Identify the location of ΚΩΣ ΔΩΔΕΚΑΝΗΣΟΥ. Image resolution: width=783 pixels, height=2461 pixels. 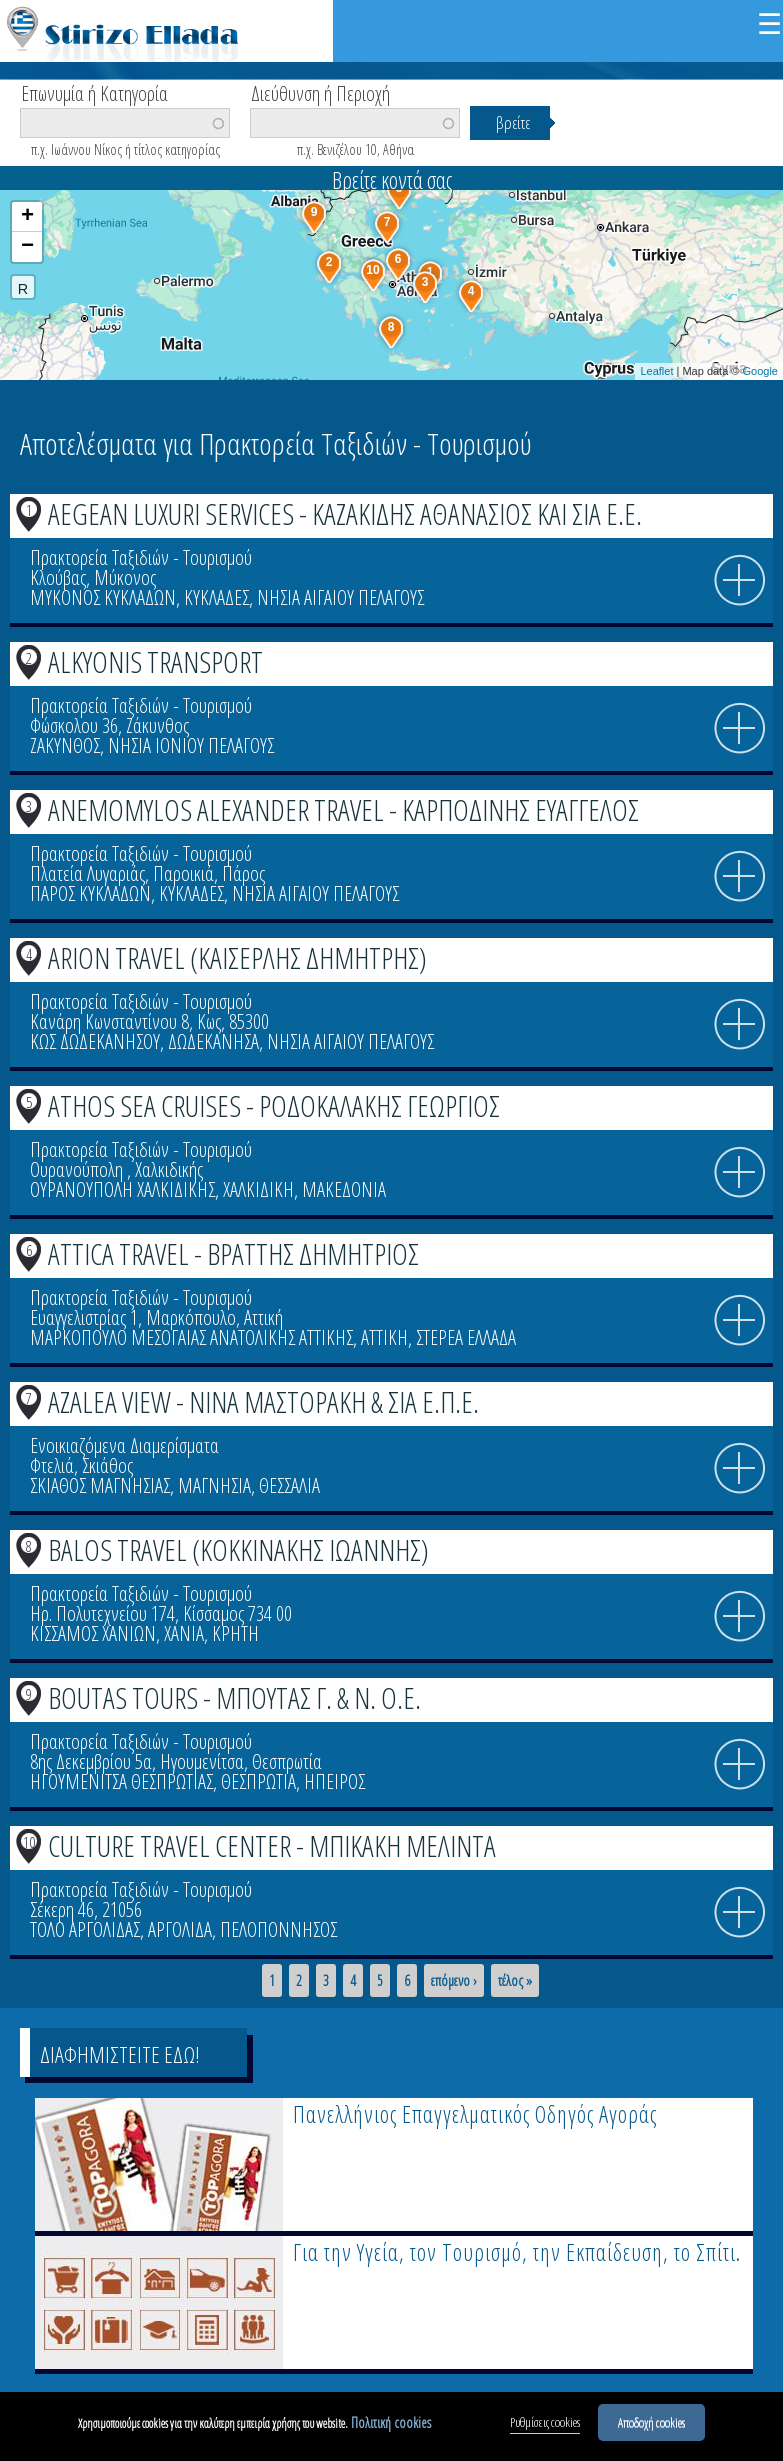
(95, 1041).